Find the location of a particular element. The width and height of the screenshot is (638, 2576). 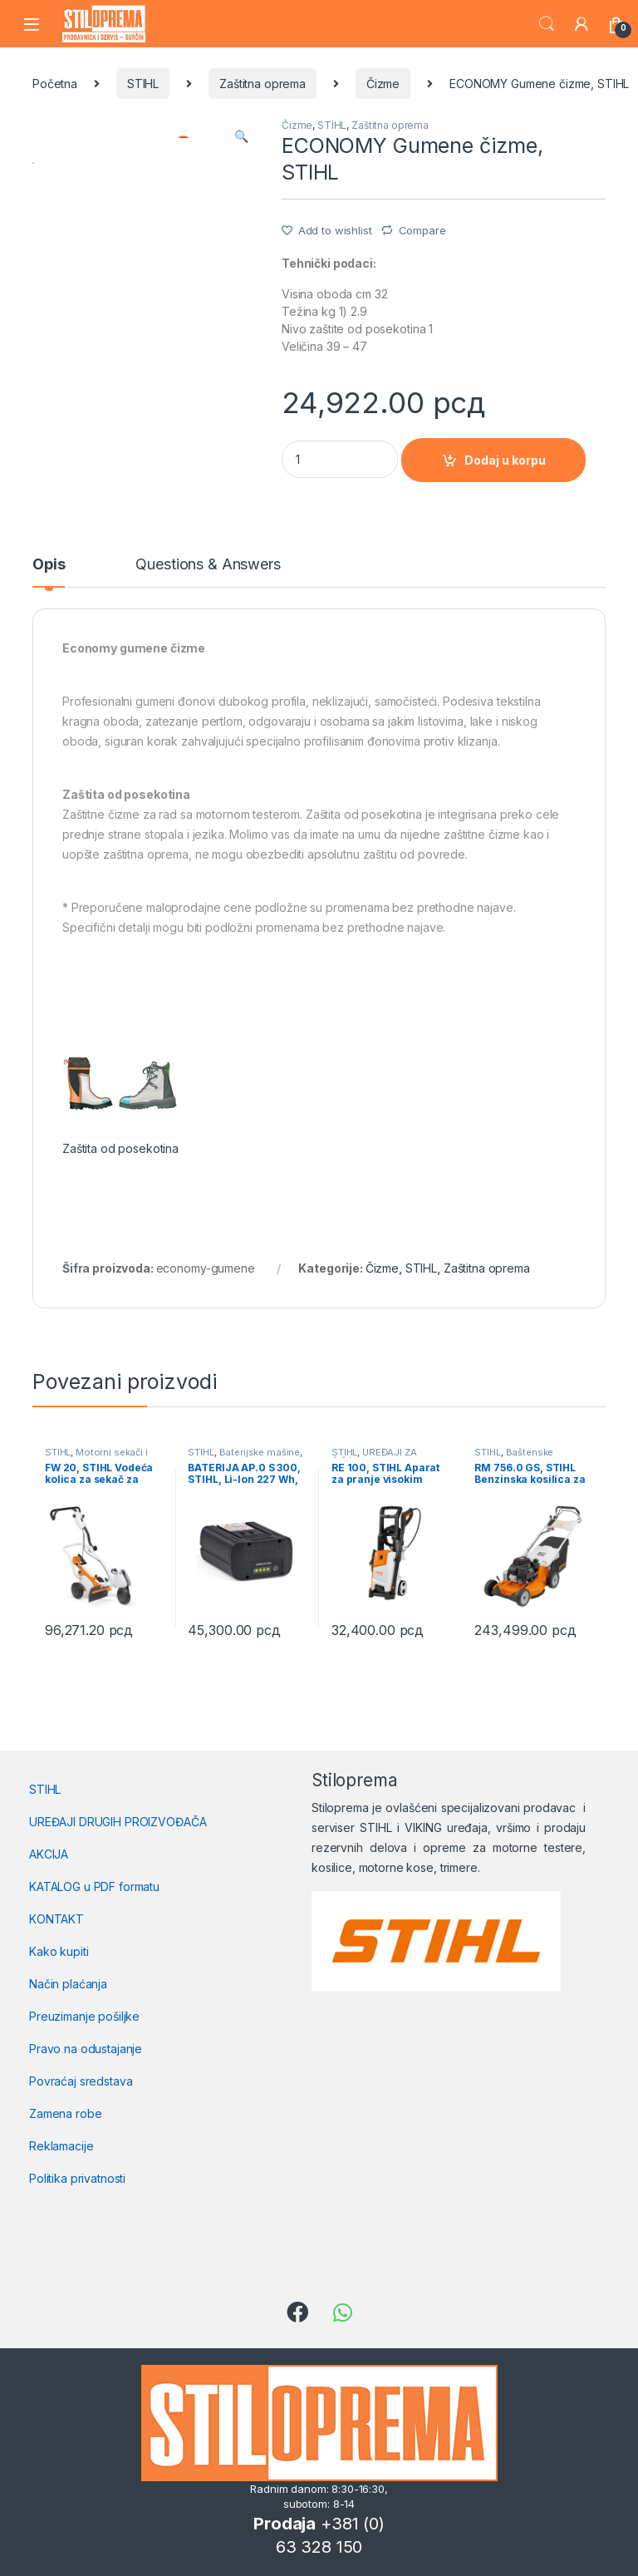

Početna is located at coordinates (54, 83).